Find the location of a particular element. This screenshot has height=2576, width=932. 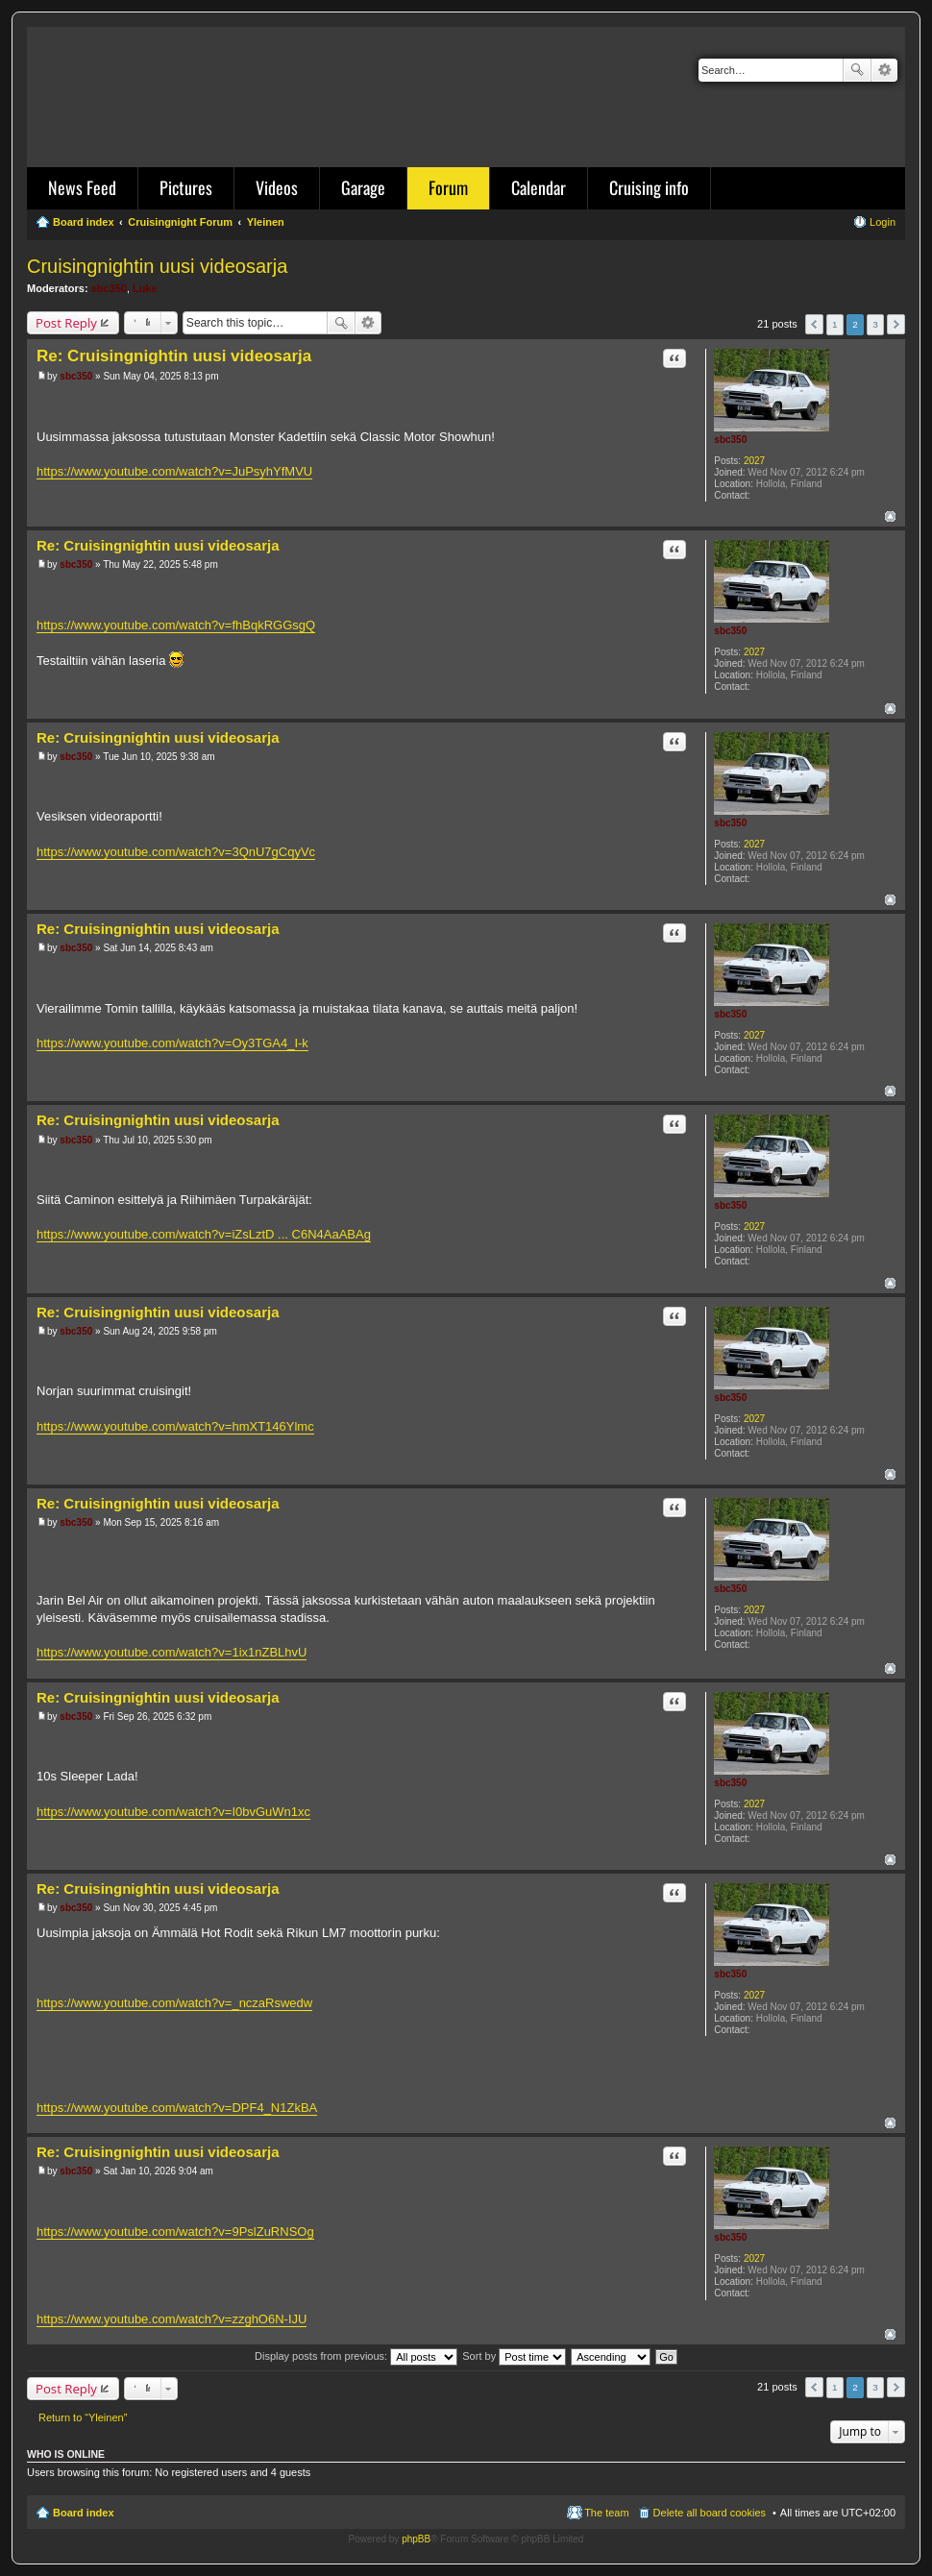

Cruising info is located at coordinates (649, 187).